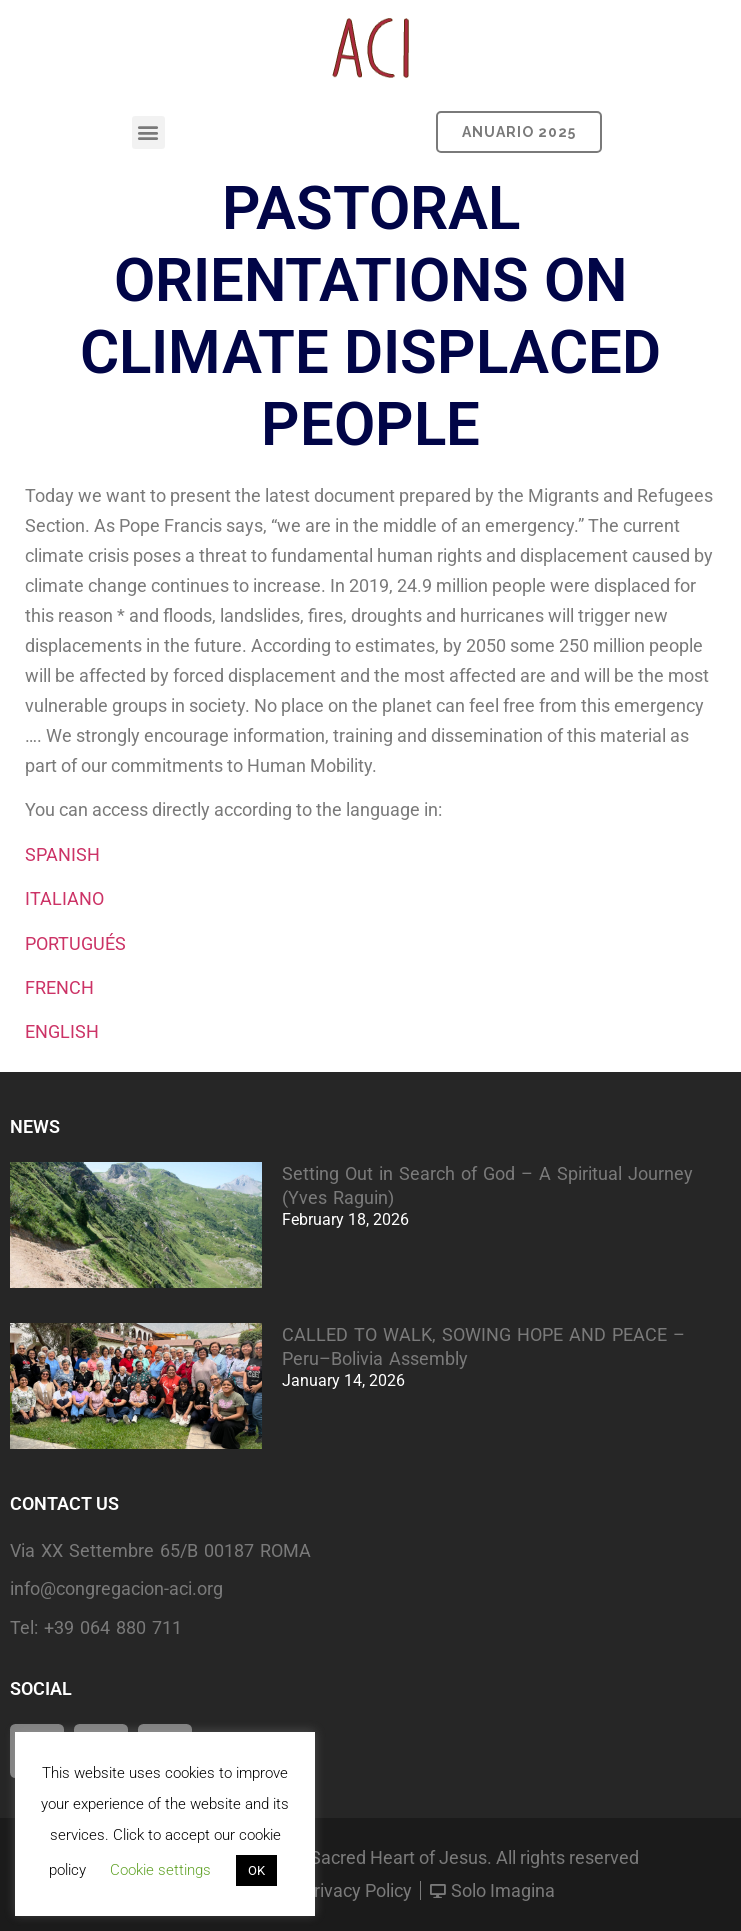 The height and width of the screenshot is (1931, 741). I want to click on ITALIANO, so click(64, 898).